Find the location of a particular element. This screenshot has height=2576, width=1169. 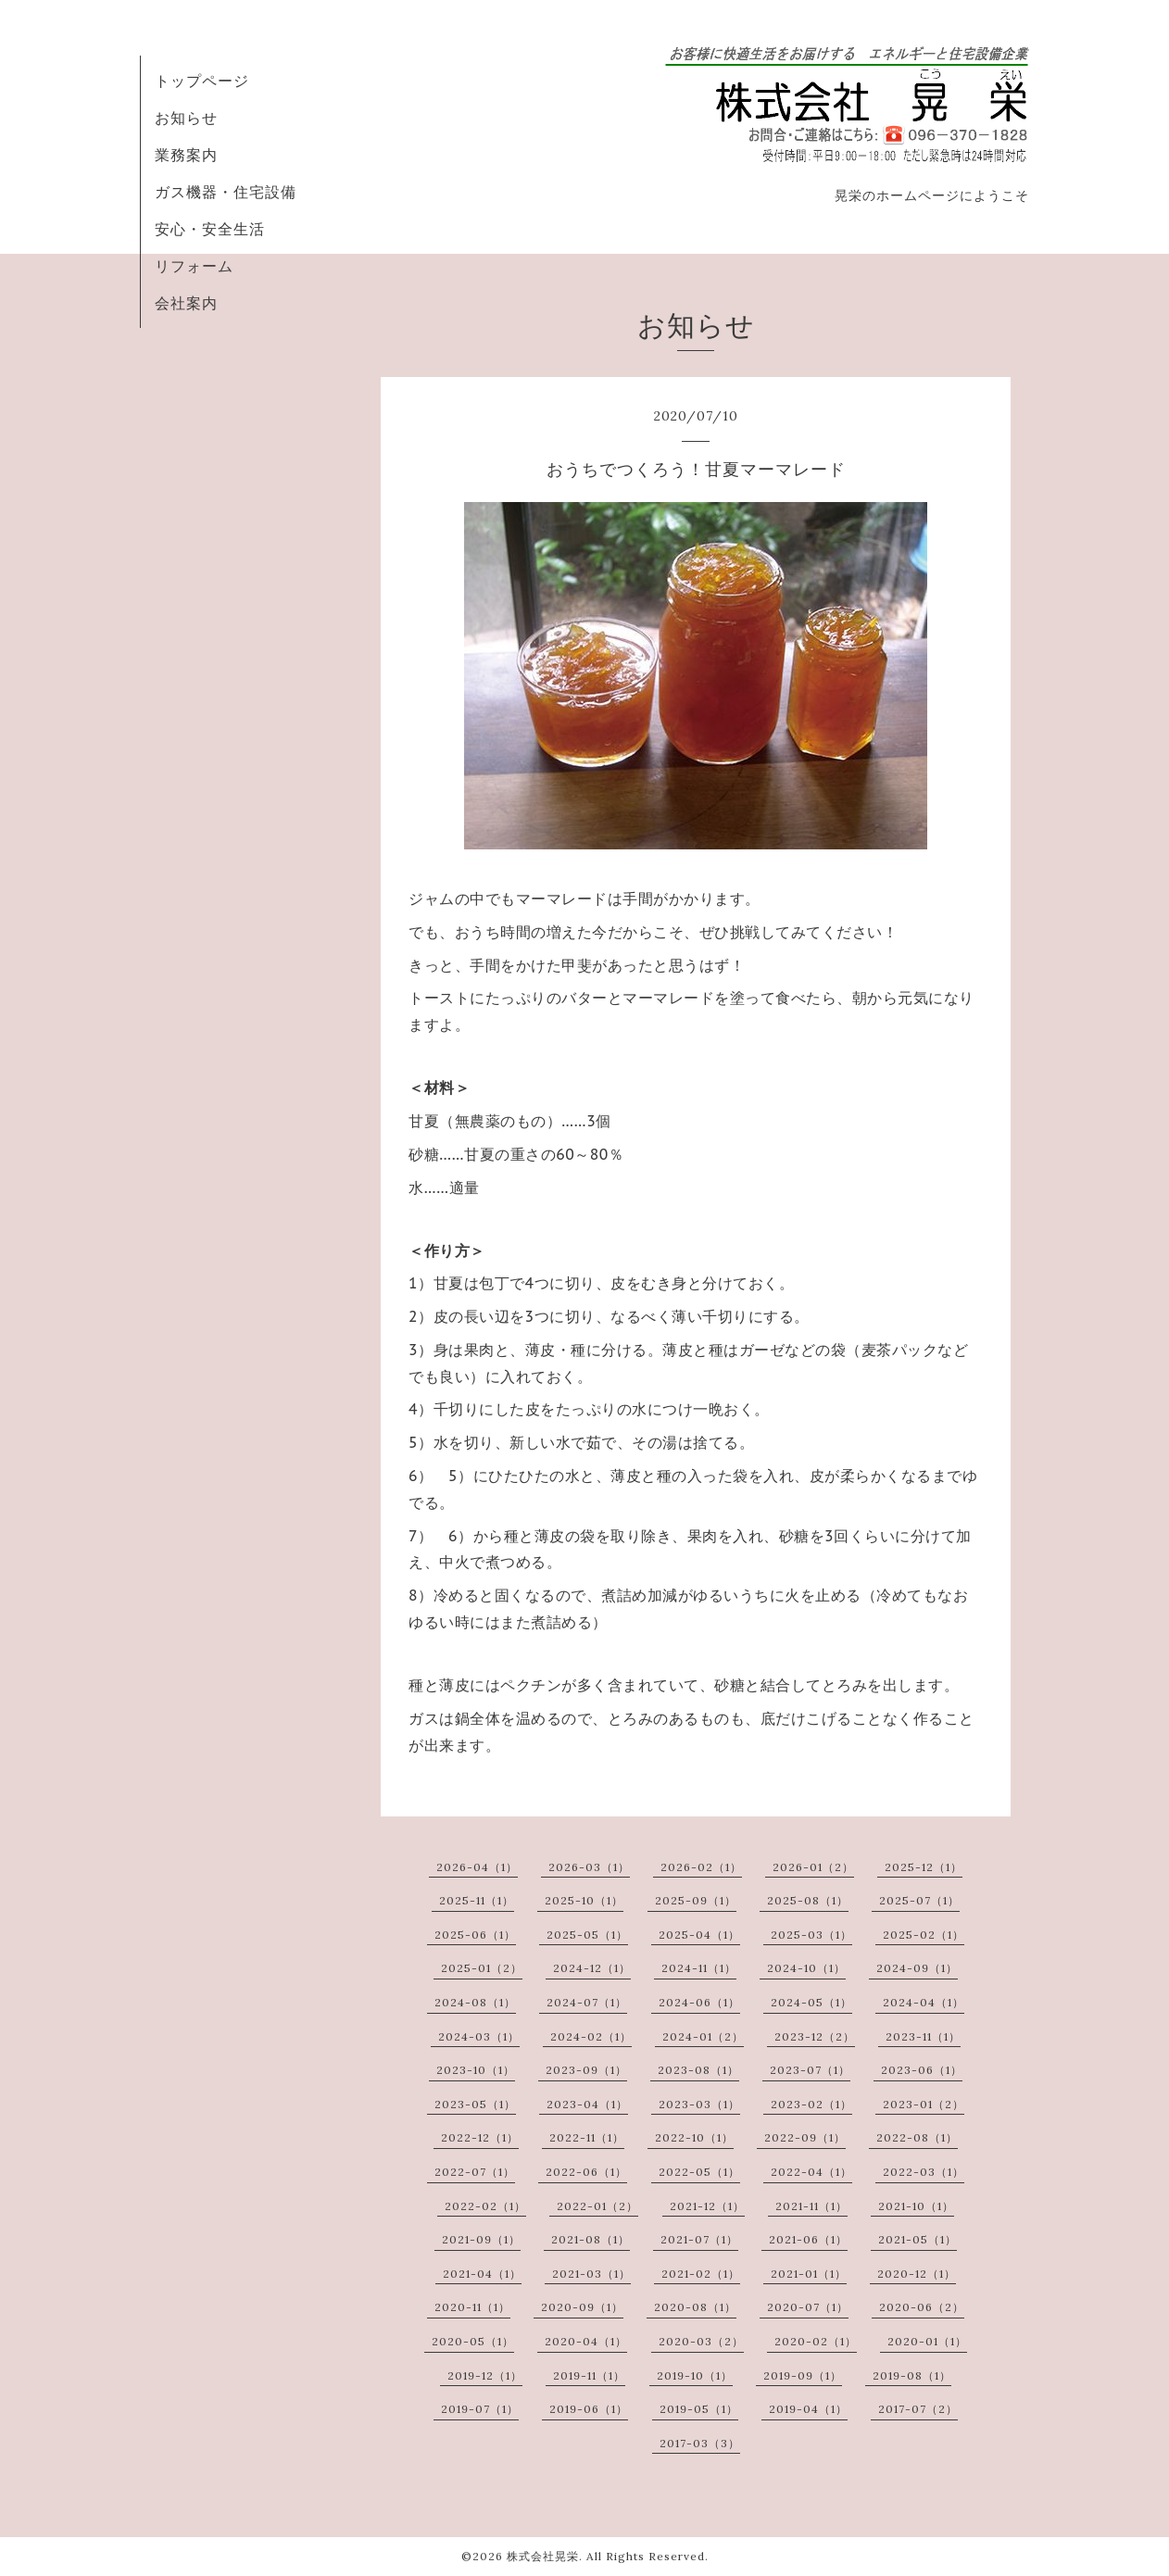

2022-11（1） is located at coordinates (586, 2137).